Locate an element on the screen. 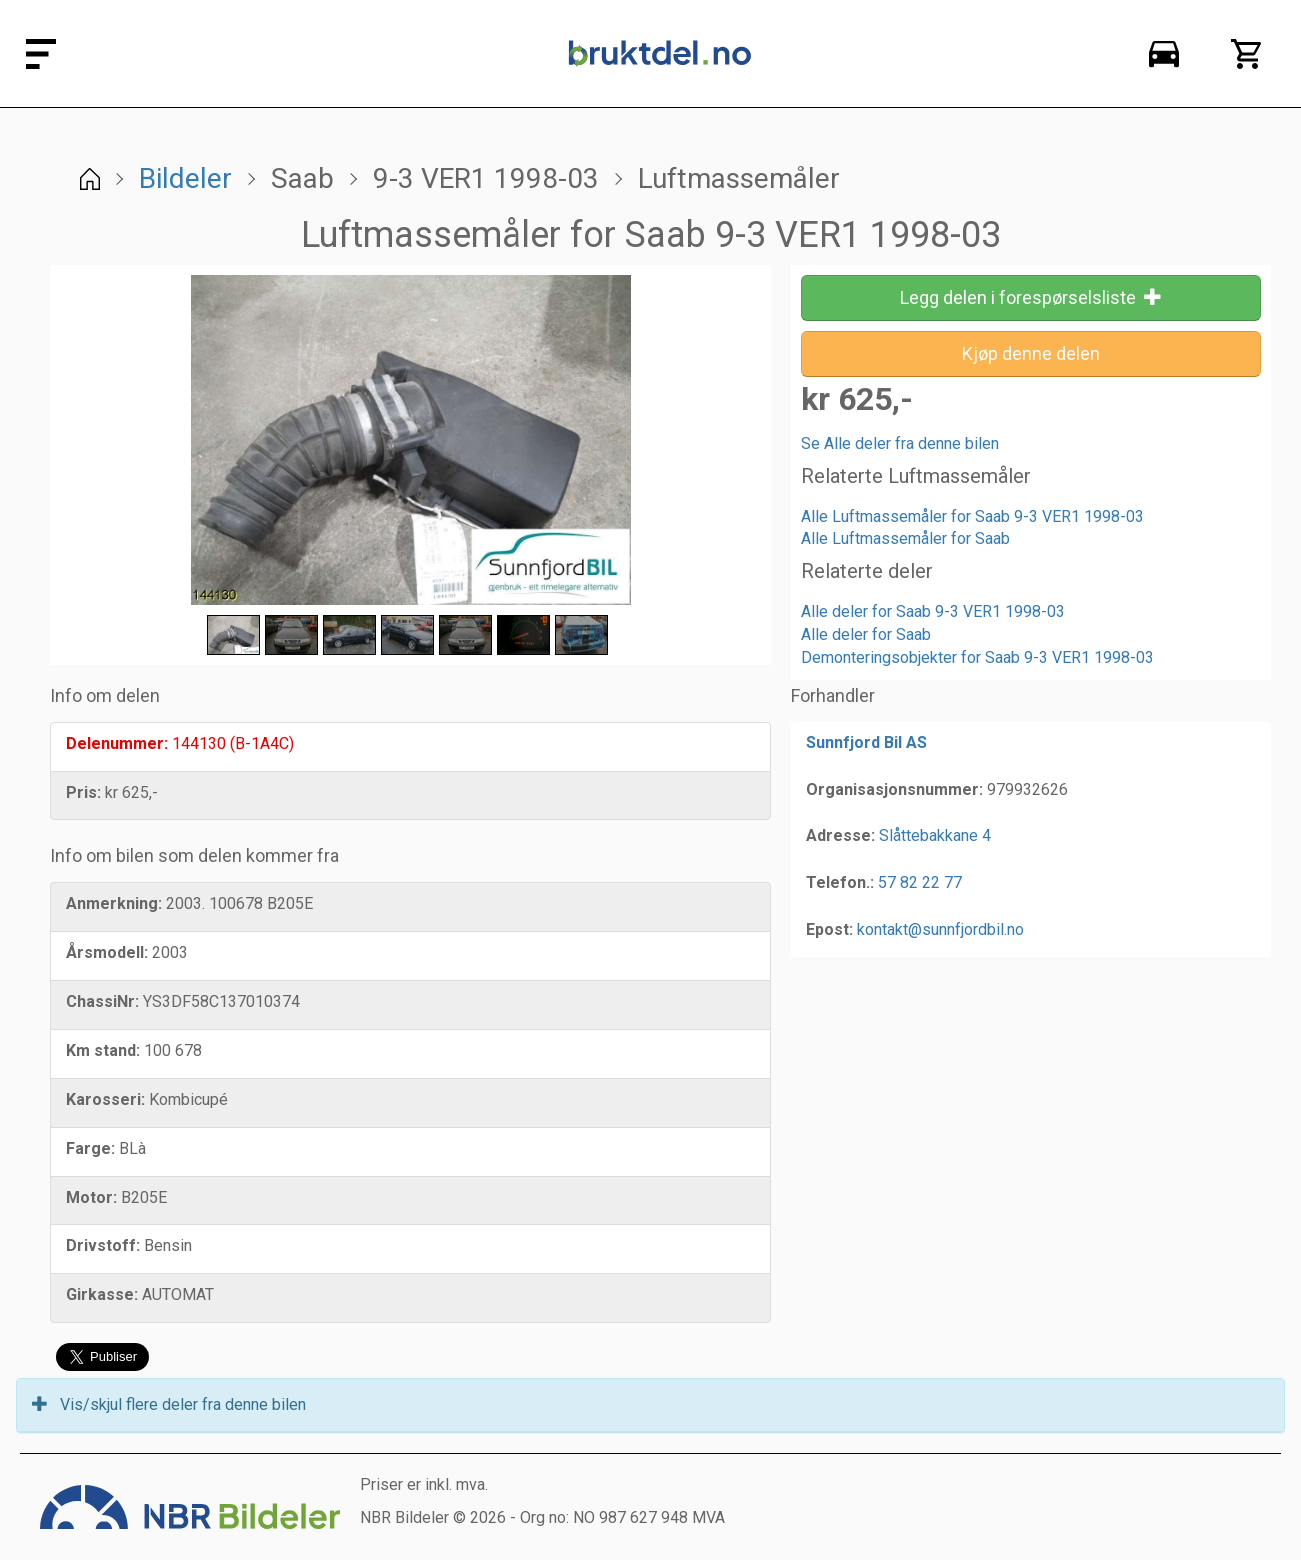  Karosseri: is located at coordinates (105, 1099).